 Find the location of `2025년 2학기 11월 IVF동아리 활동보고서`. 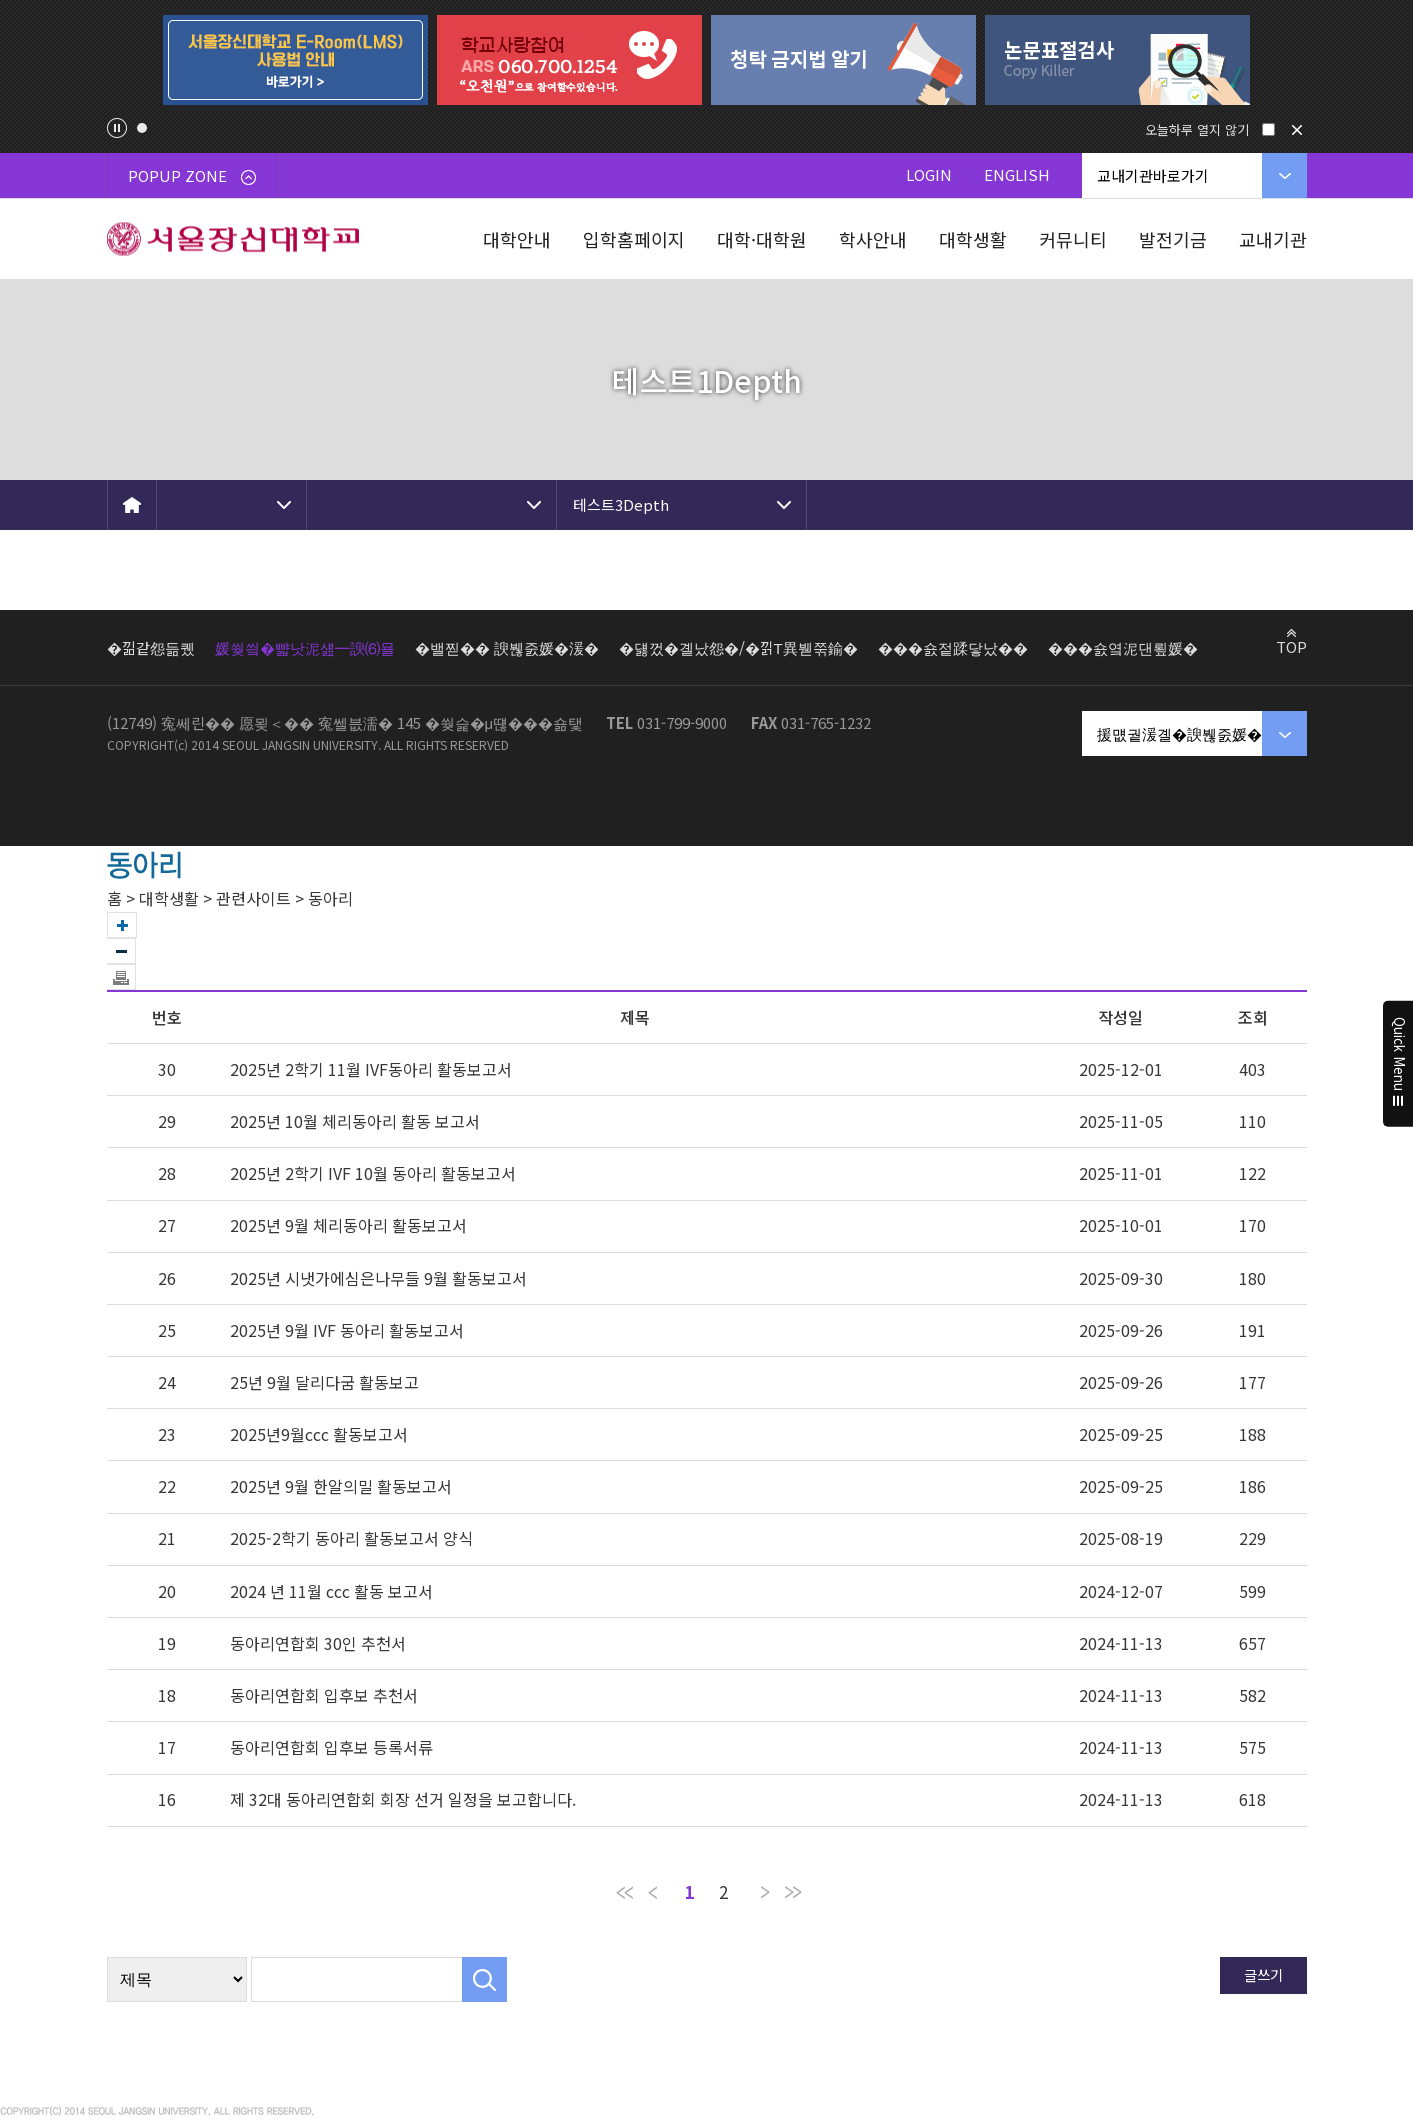

2025년 2학기 11월 IVF동아리 활동보고서 is located at coordinates (371, 1069).